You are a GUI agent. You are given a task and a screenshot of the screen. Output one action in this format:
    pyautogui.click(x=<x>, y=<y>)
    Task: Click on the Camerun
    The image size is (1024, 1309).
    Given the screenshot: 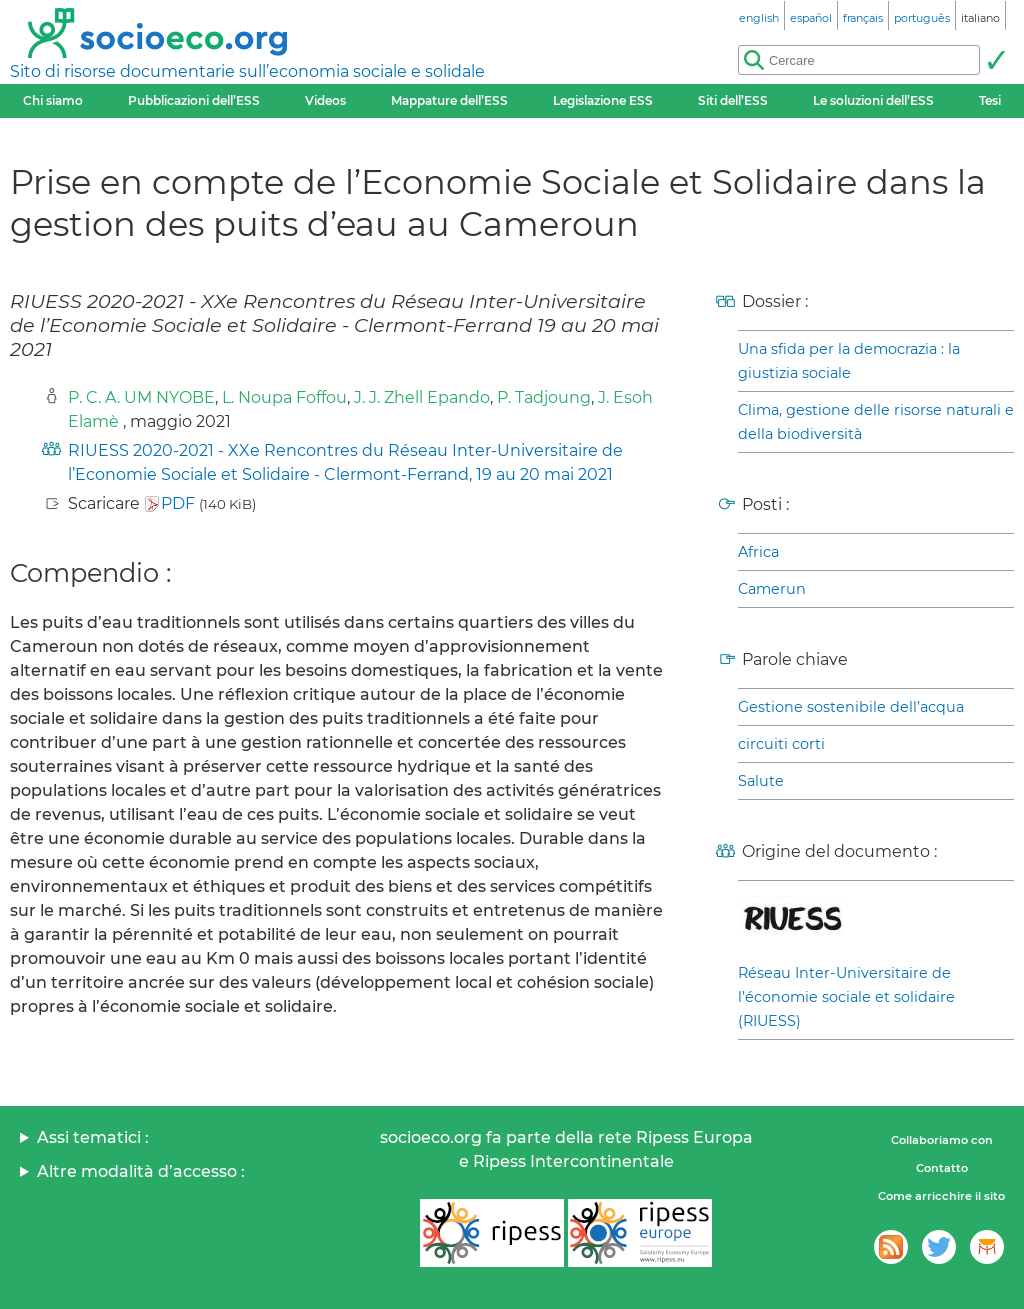 What is the action you would take?
    pyautogui.click(x=772, y=589)
    